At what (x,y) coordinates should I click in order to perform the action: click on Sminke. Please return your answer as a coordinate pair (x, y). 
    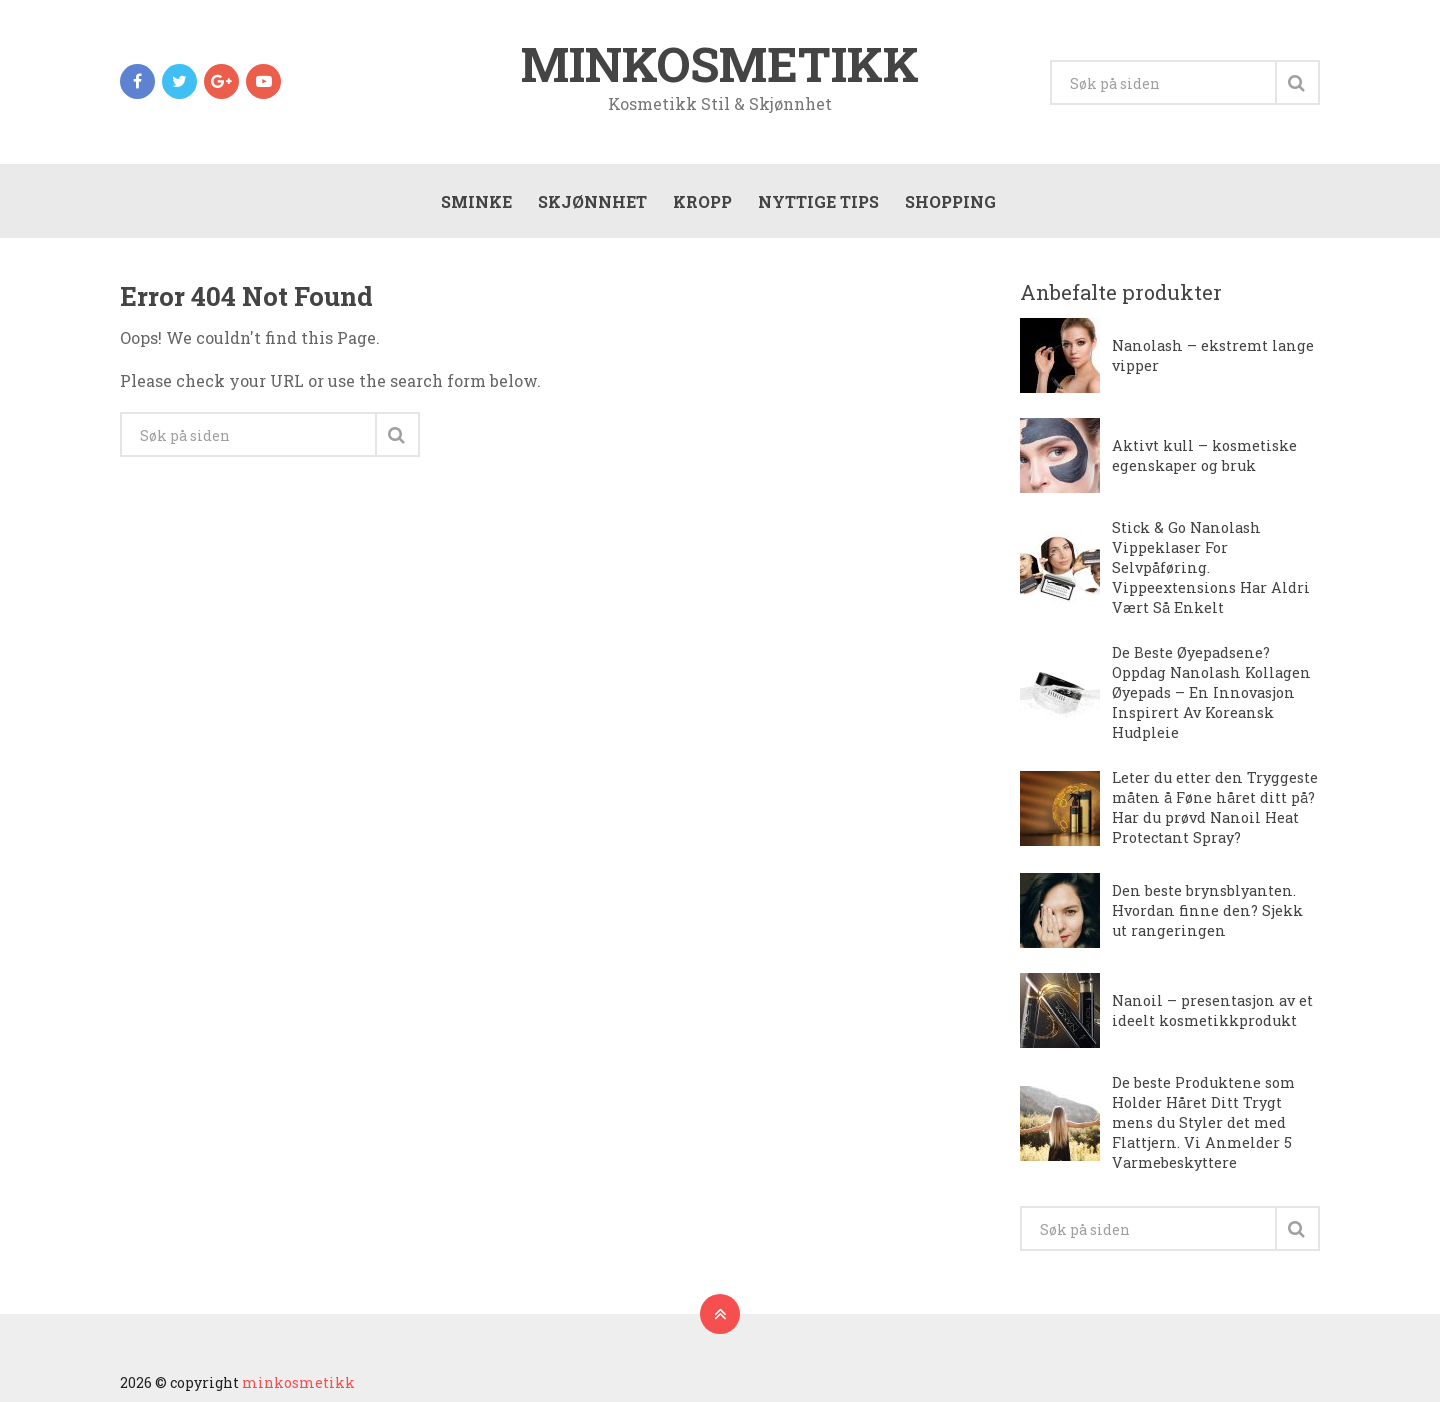
    Looking at the image, I should click on (476, 201).